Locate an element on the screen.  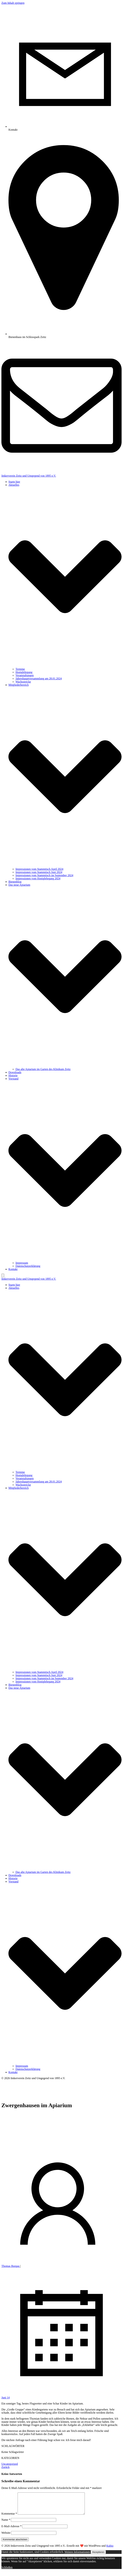
Datenschutzerklärung is located at coordinates (28, 1265).